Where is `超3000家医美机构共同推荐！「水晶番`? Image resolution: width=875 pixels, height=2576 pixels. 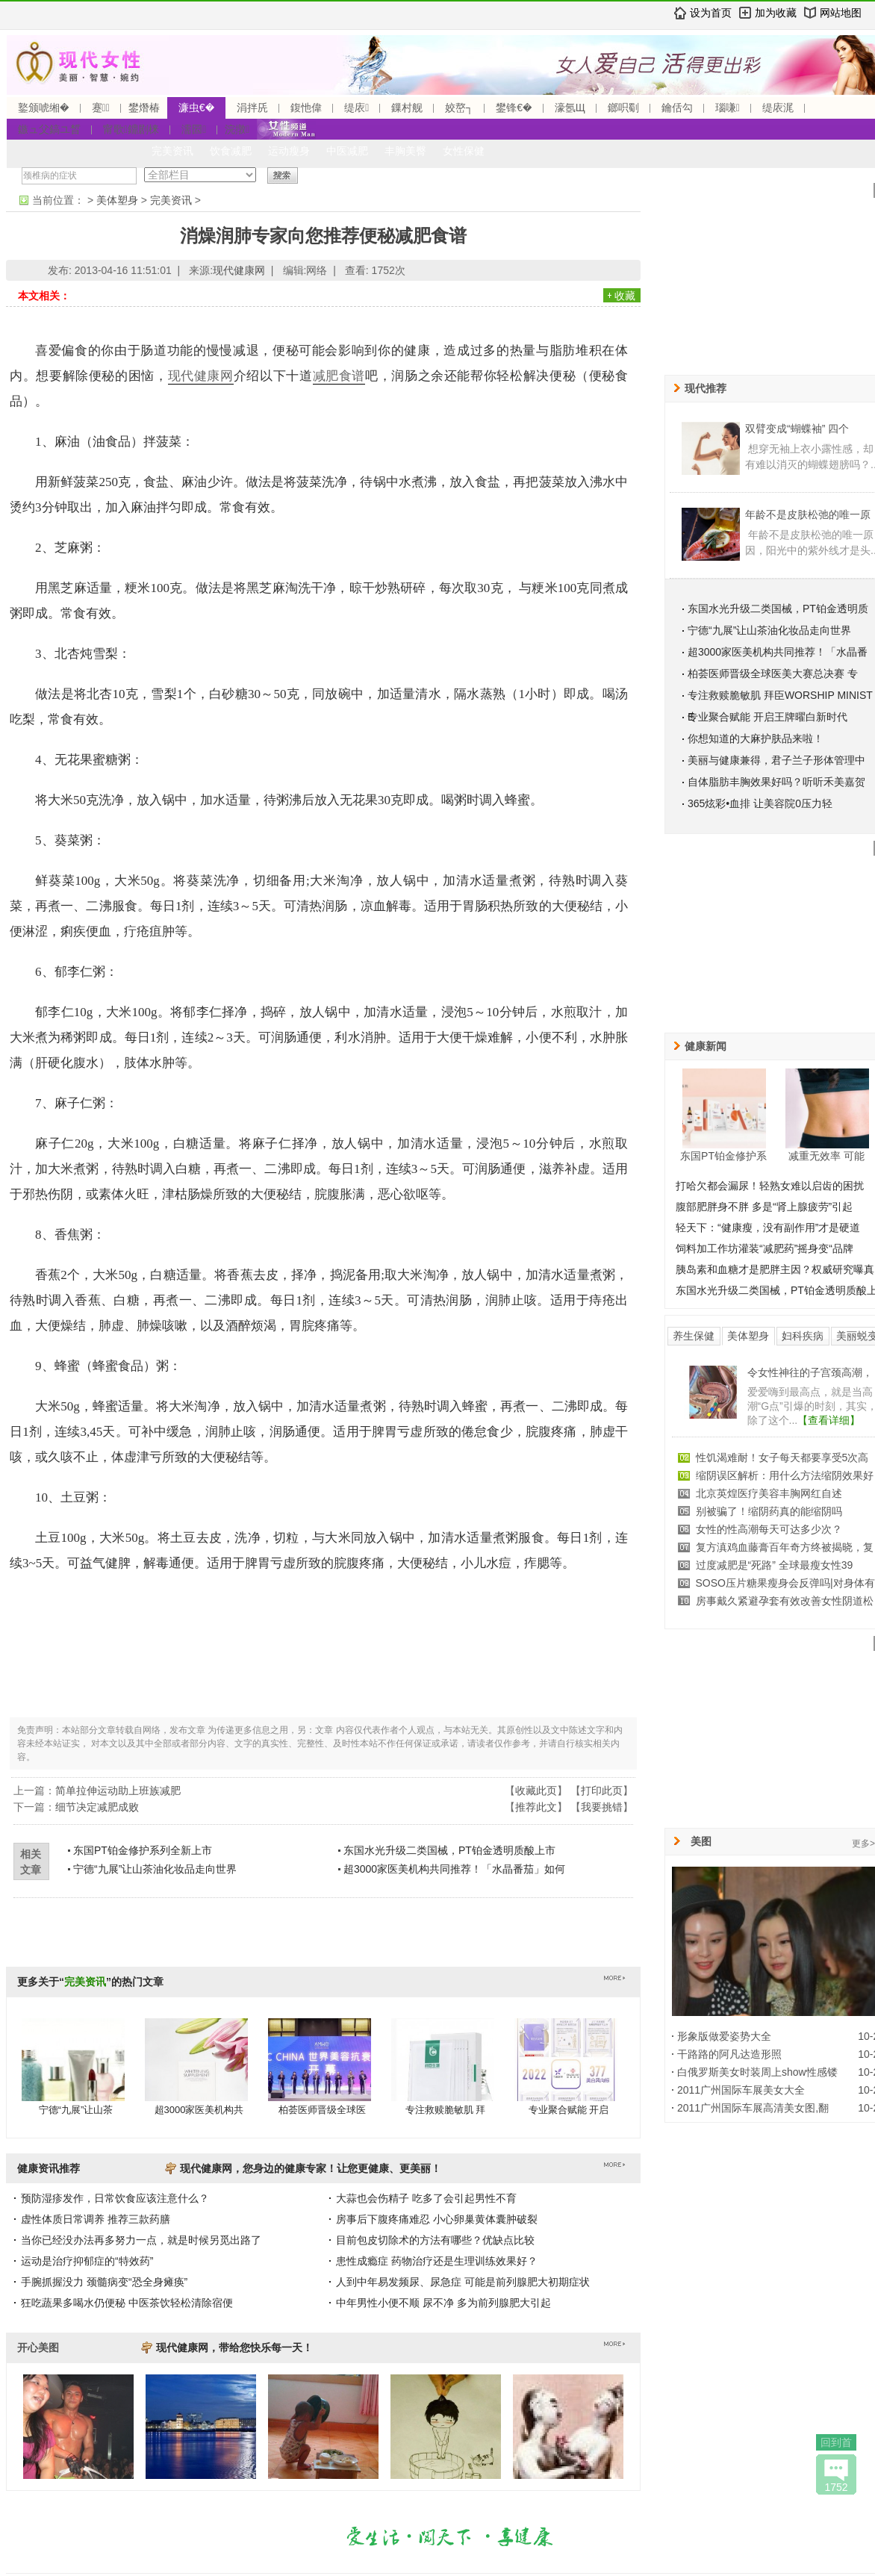
超3000家医美机构共同推荐！「水晶番 is located at coordinates (778, 652).